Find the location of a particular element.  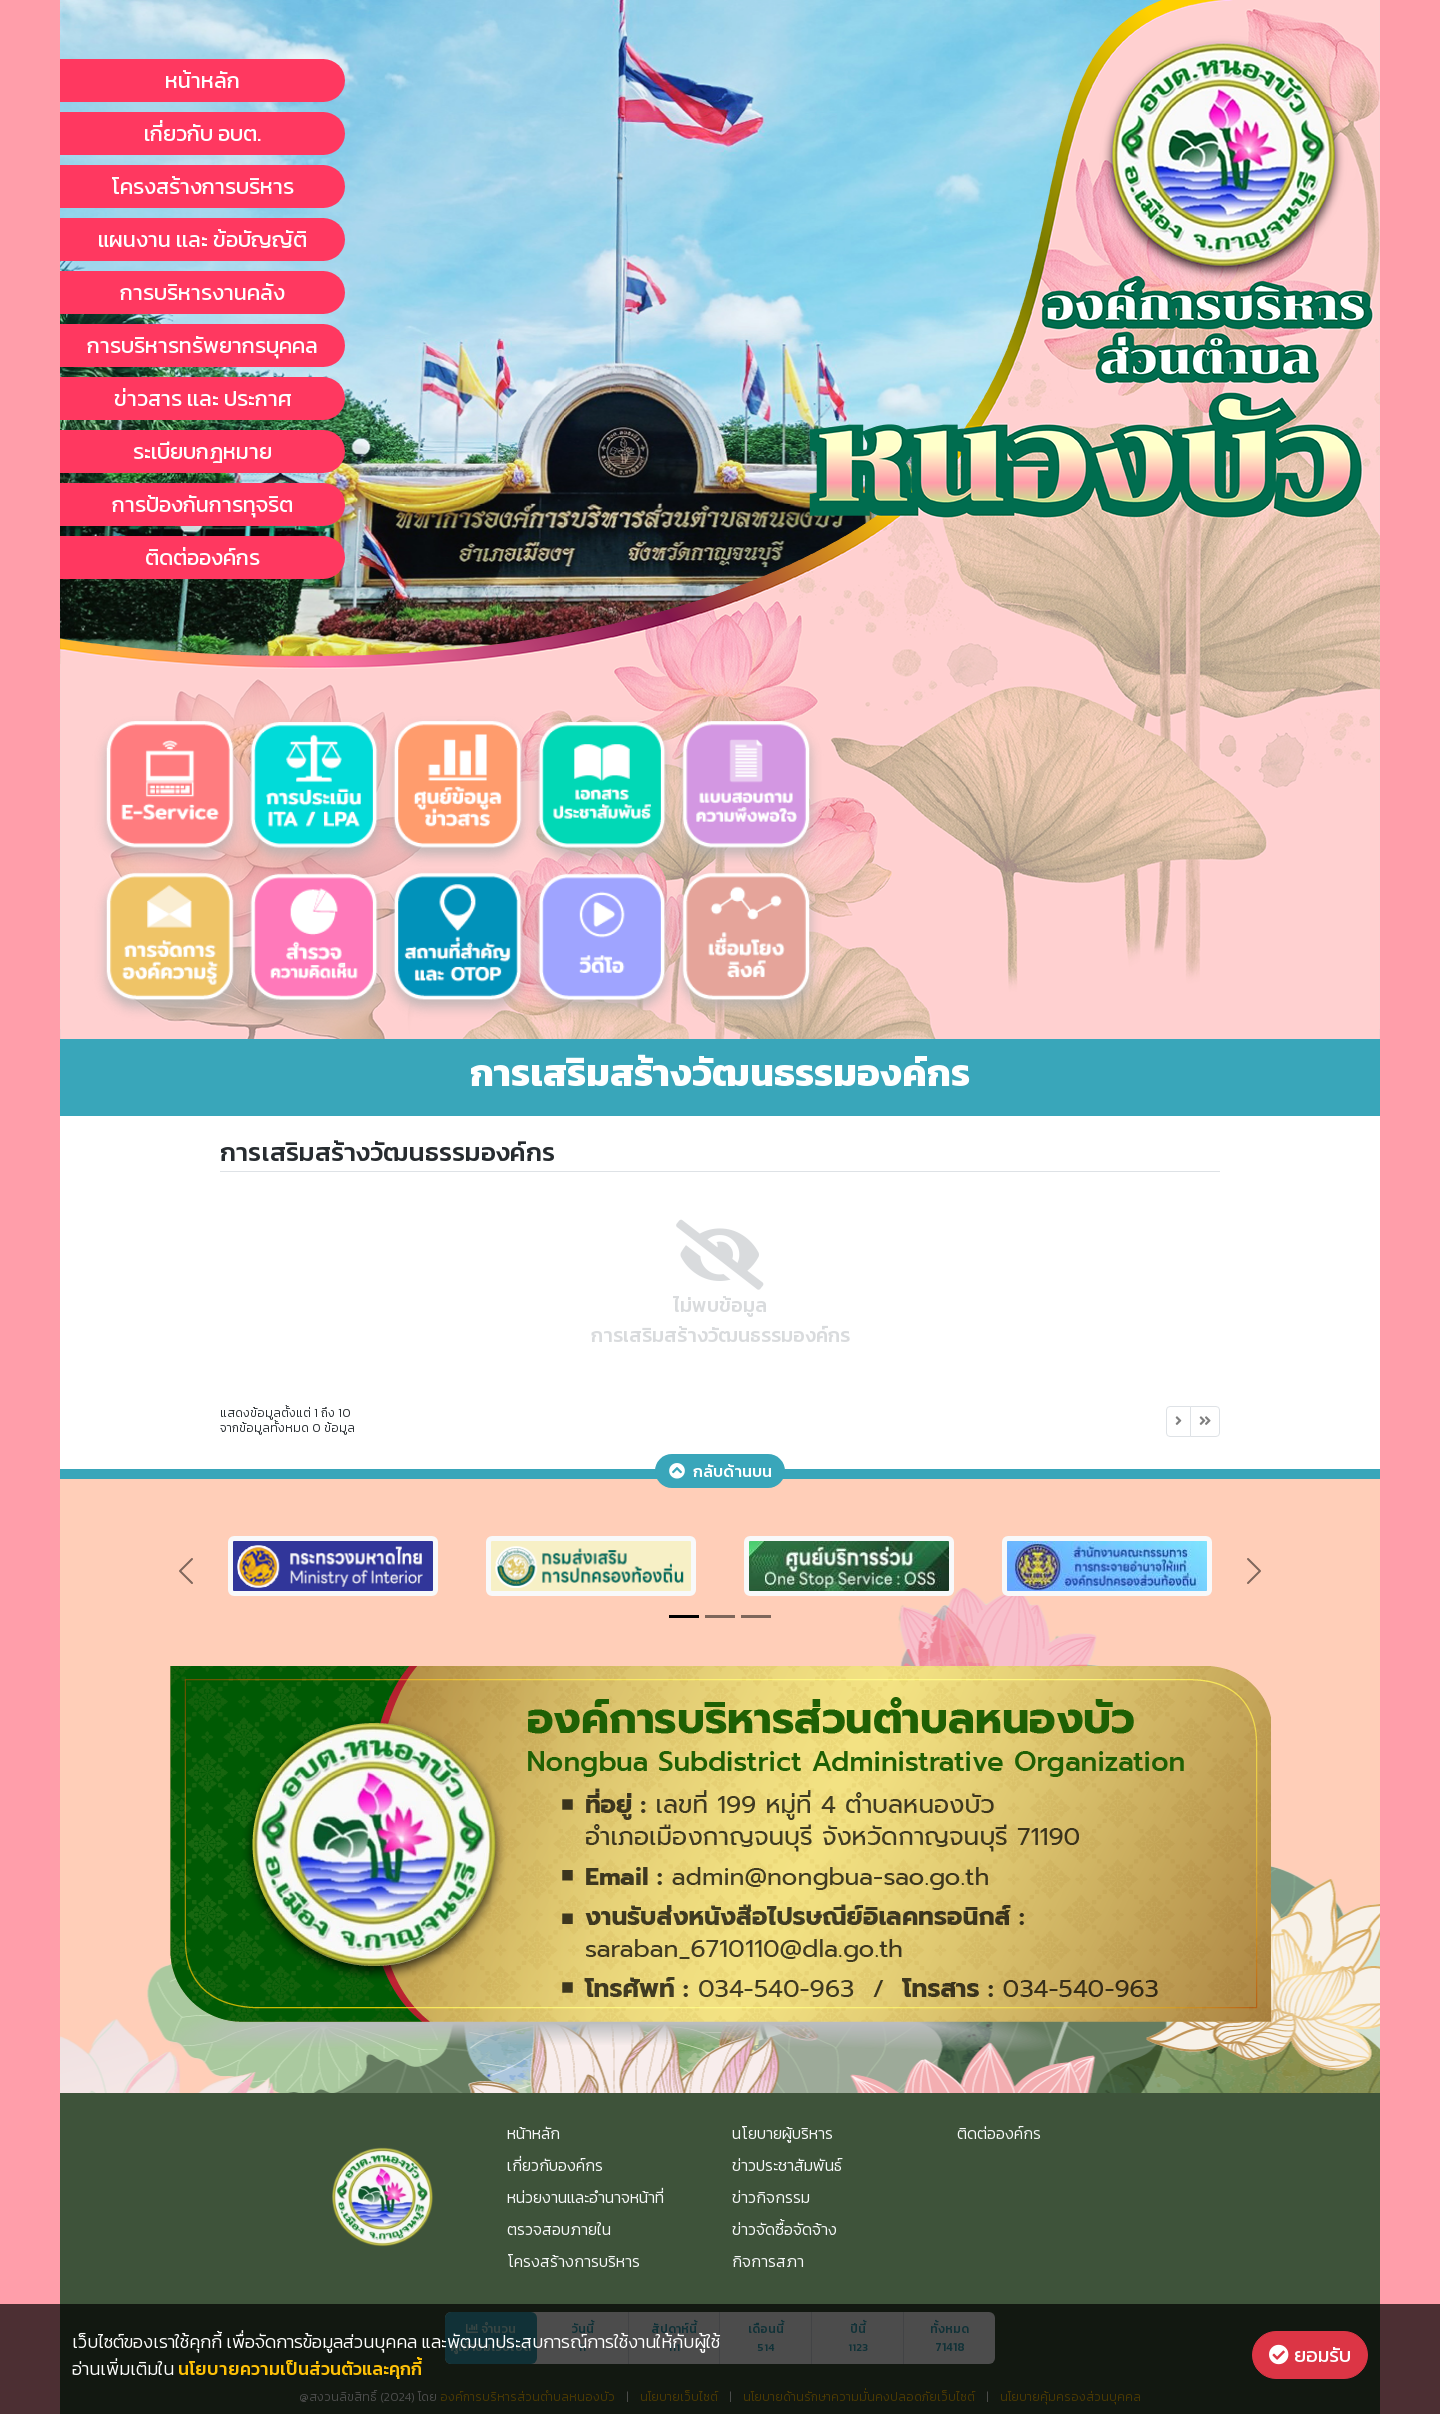

เกี่ยวกับ อบต. is located at coordinates (202, 133).